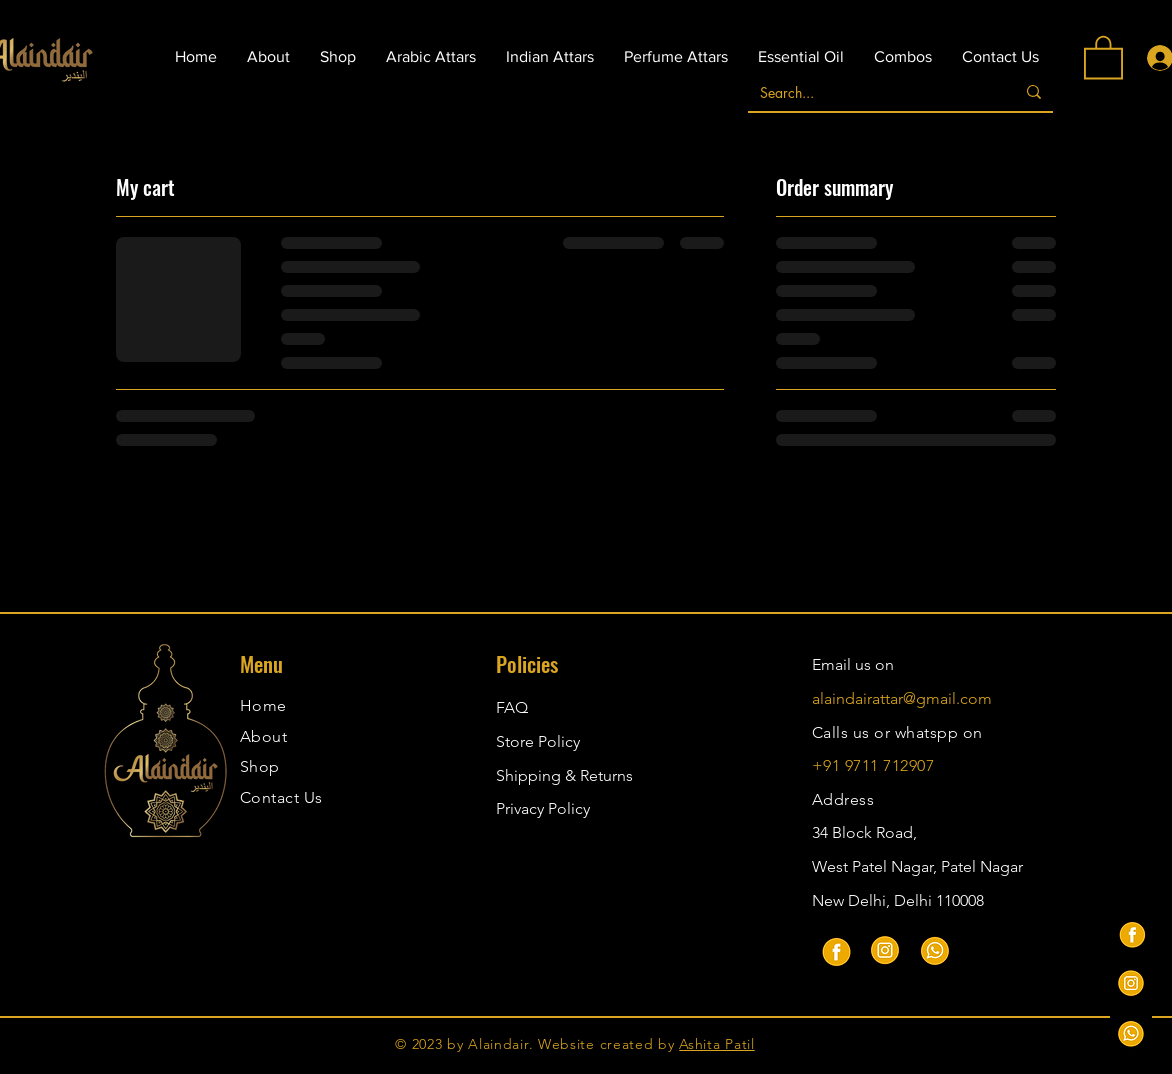 The width and height of the screenshot is (1172, 1074). Describe the element at coordinates (543, 808) in the screenshot. I see `Privacy Policy` at that location.